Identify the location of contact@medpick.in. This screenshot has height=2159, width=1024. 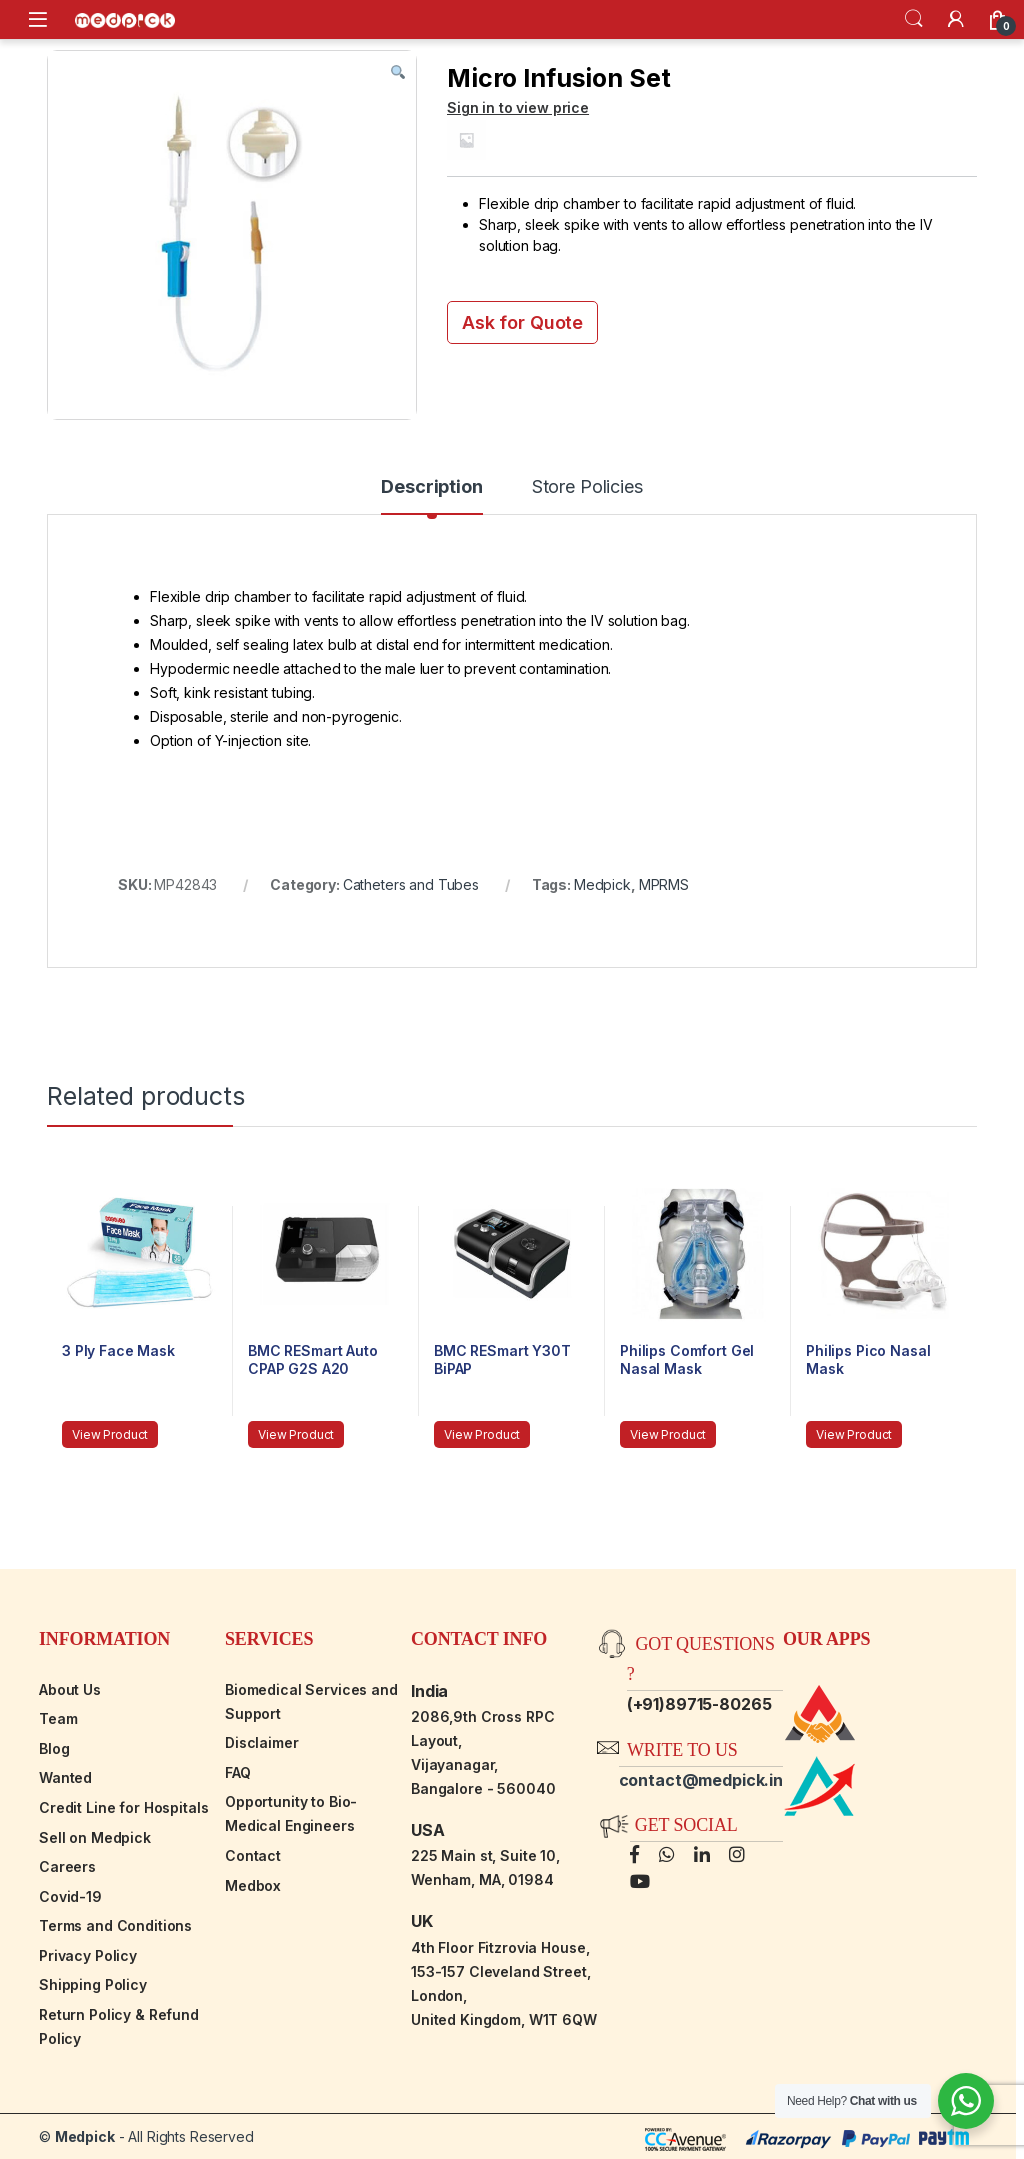
(701, 1780).